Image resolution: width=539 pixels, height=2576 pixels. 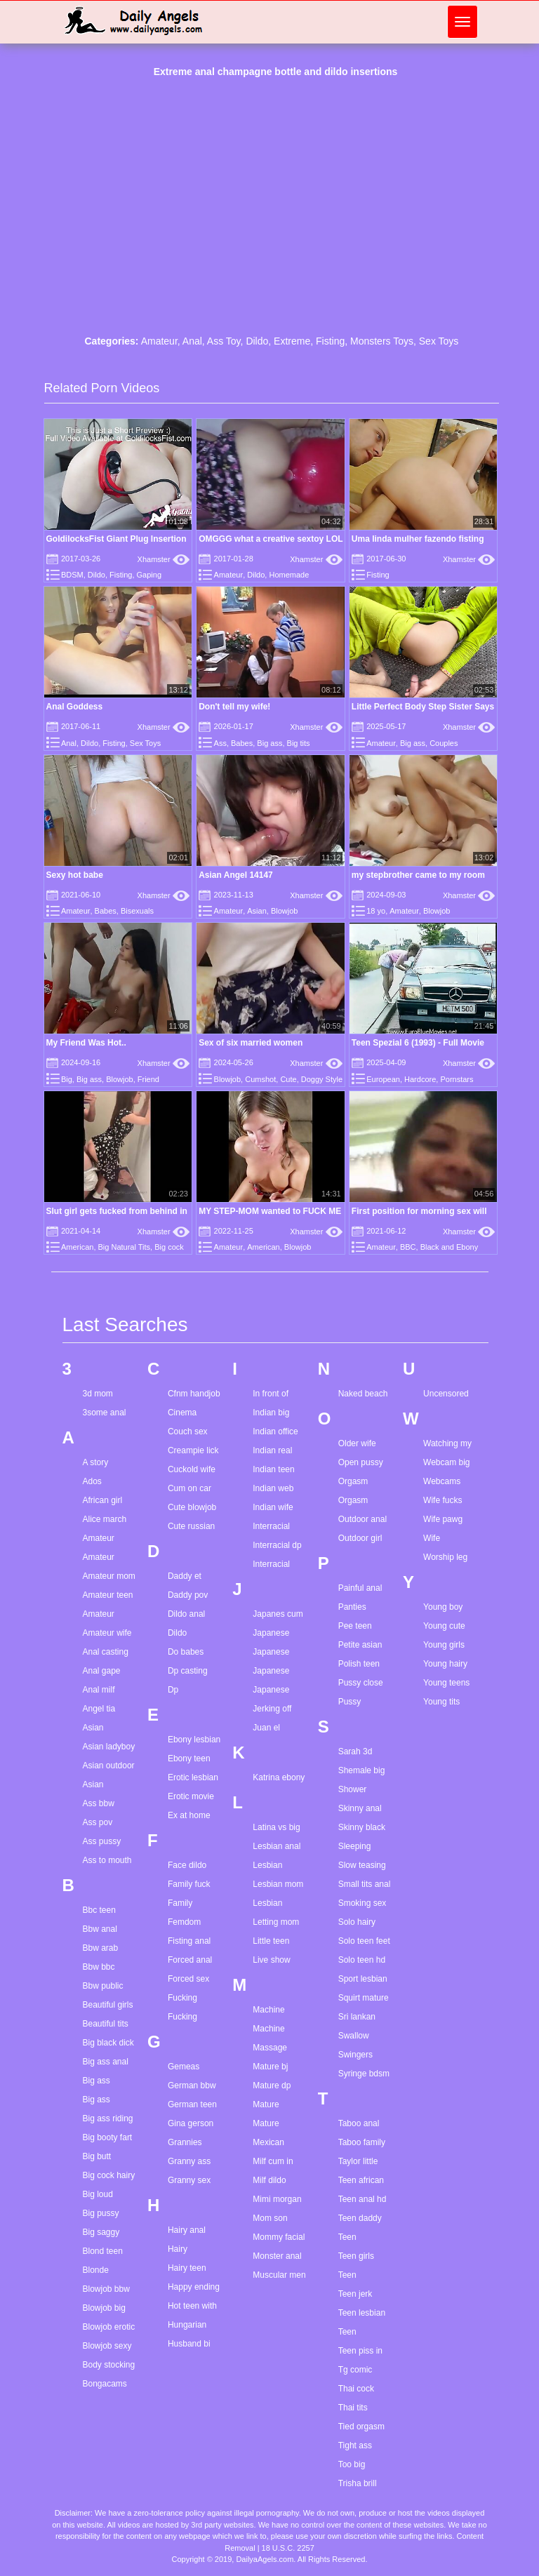 I want to click on Friend, so click(x=148, y=1079).